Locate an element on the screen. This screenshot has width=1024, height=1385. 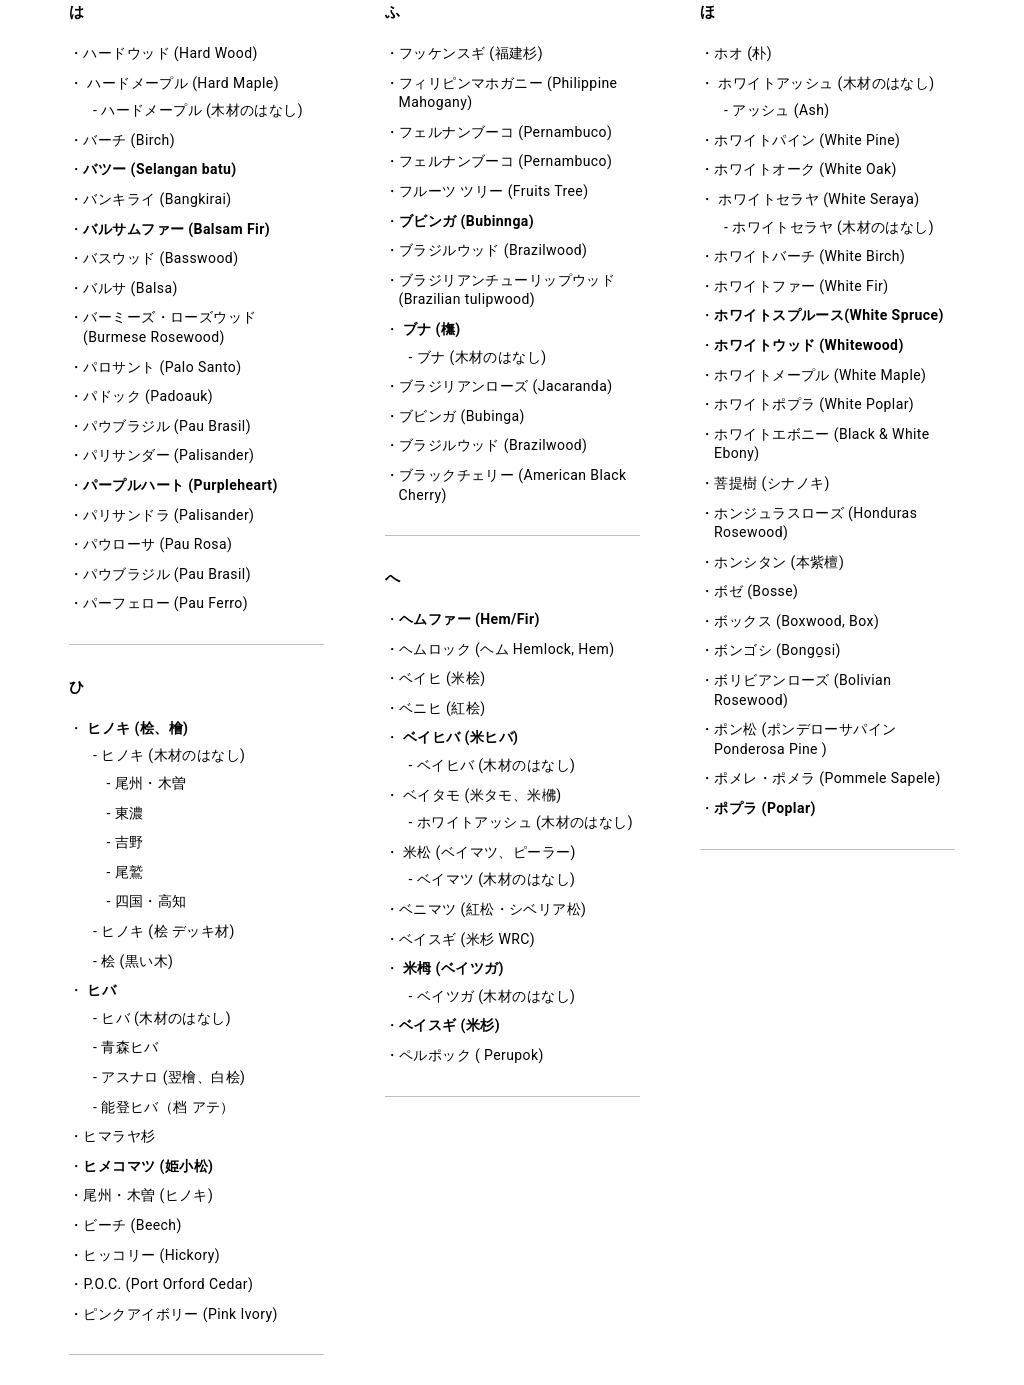
ベニマツ (紅松・シベリア松) is located at coordinates (492, 909).